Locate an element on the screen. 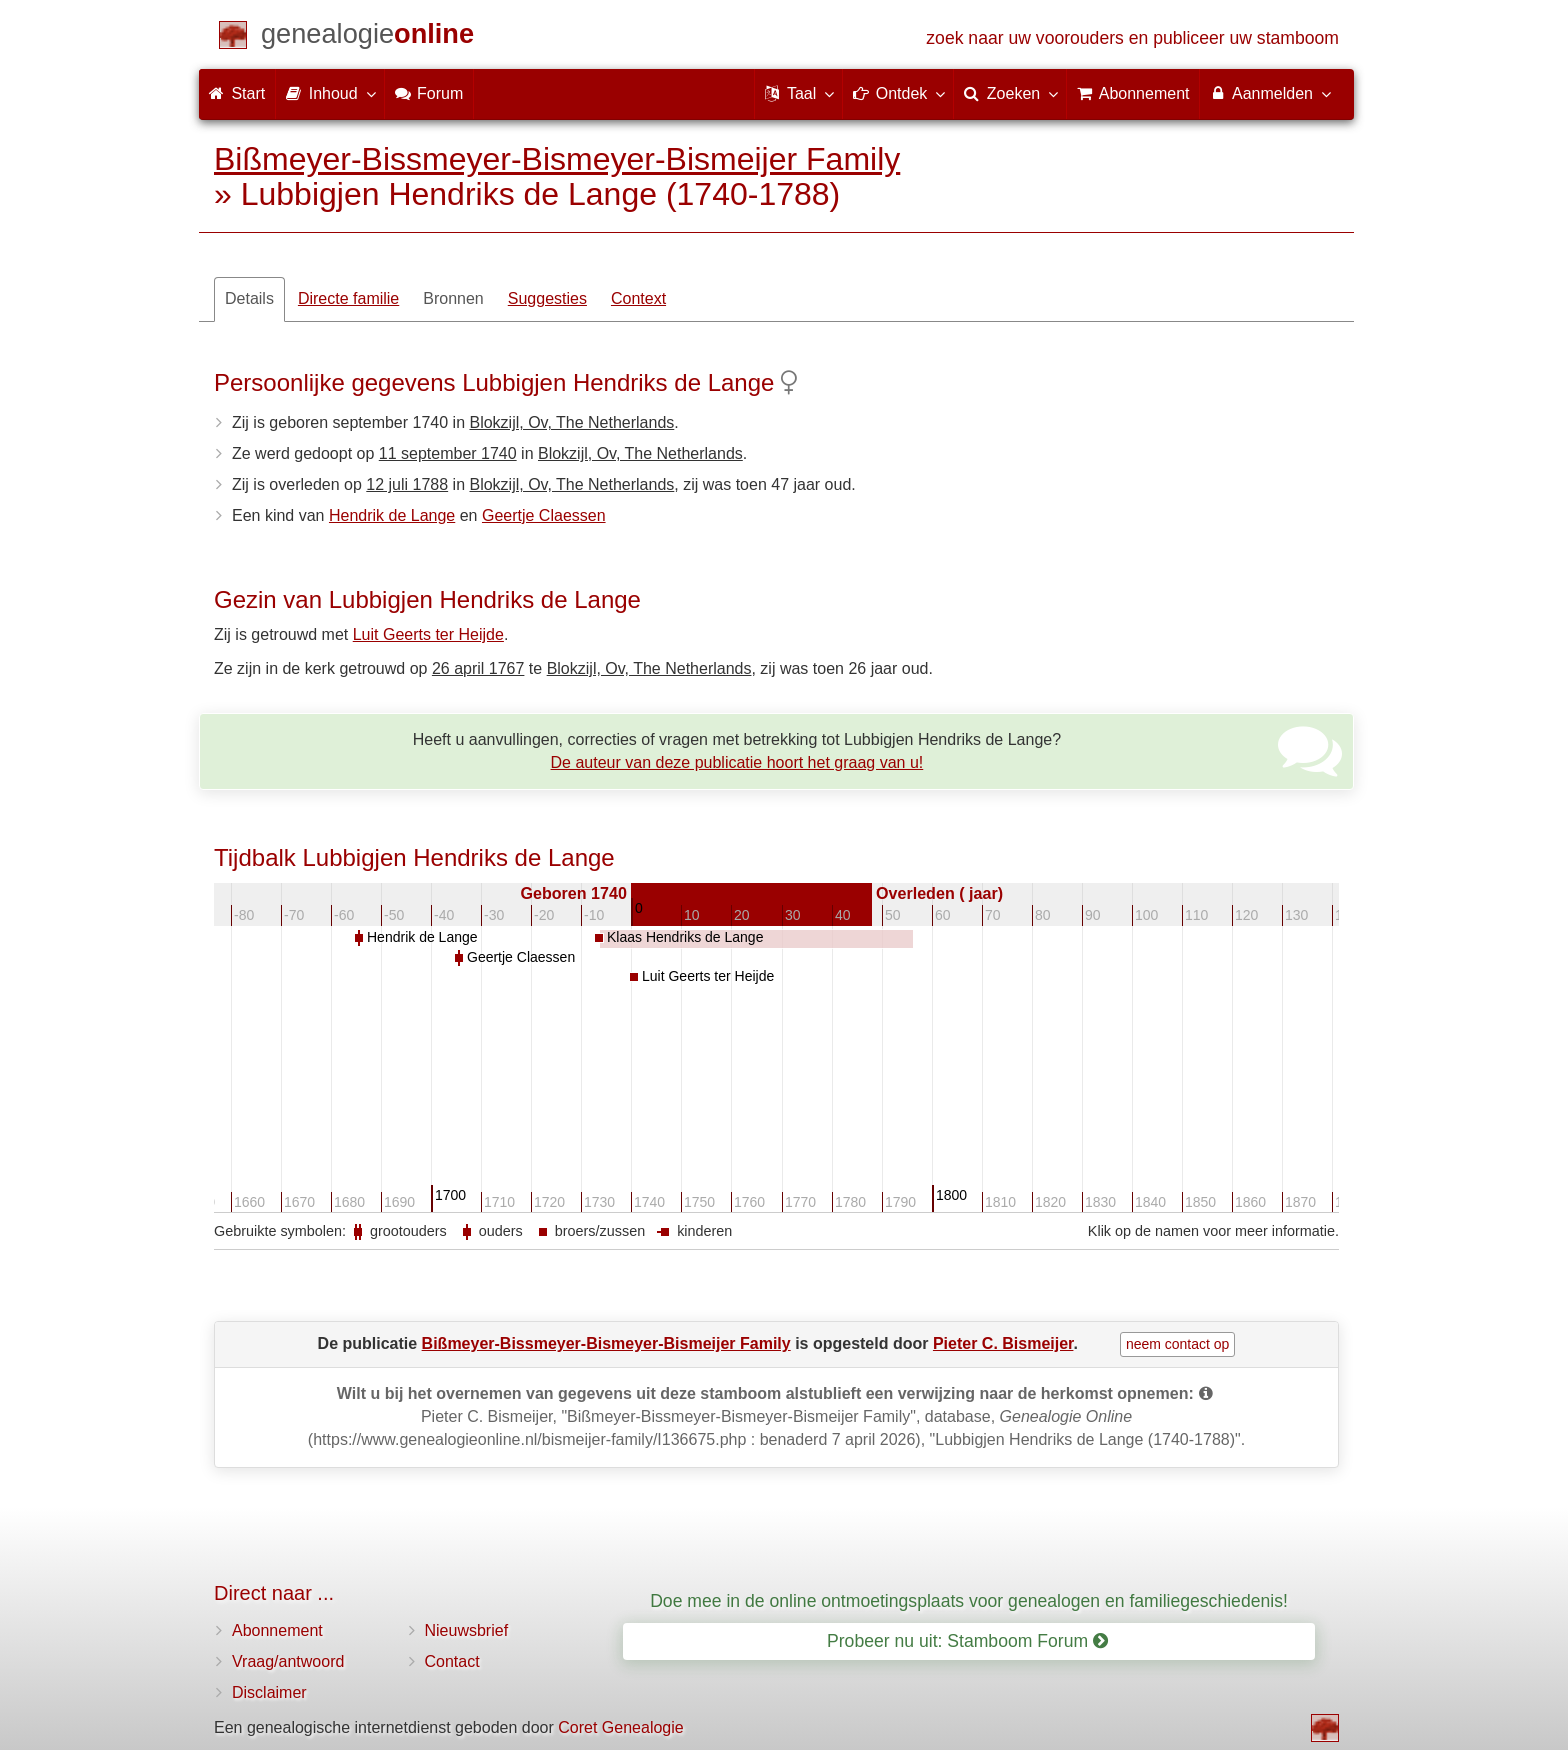  Suggesties is located at coordinates (547, 298).